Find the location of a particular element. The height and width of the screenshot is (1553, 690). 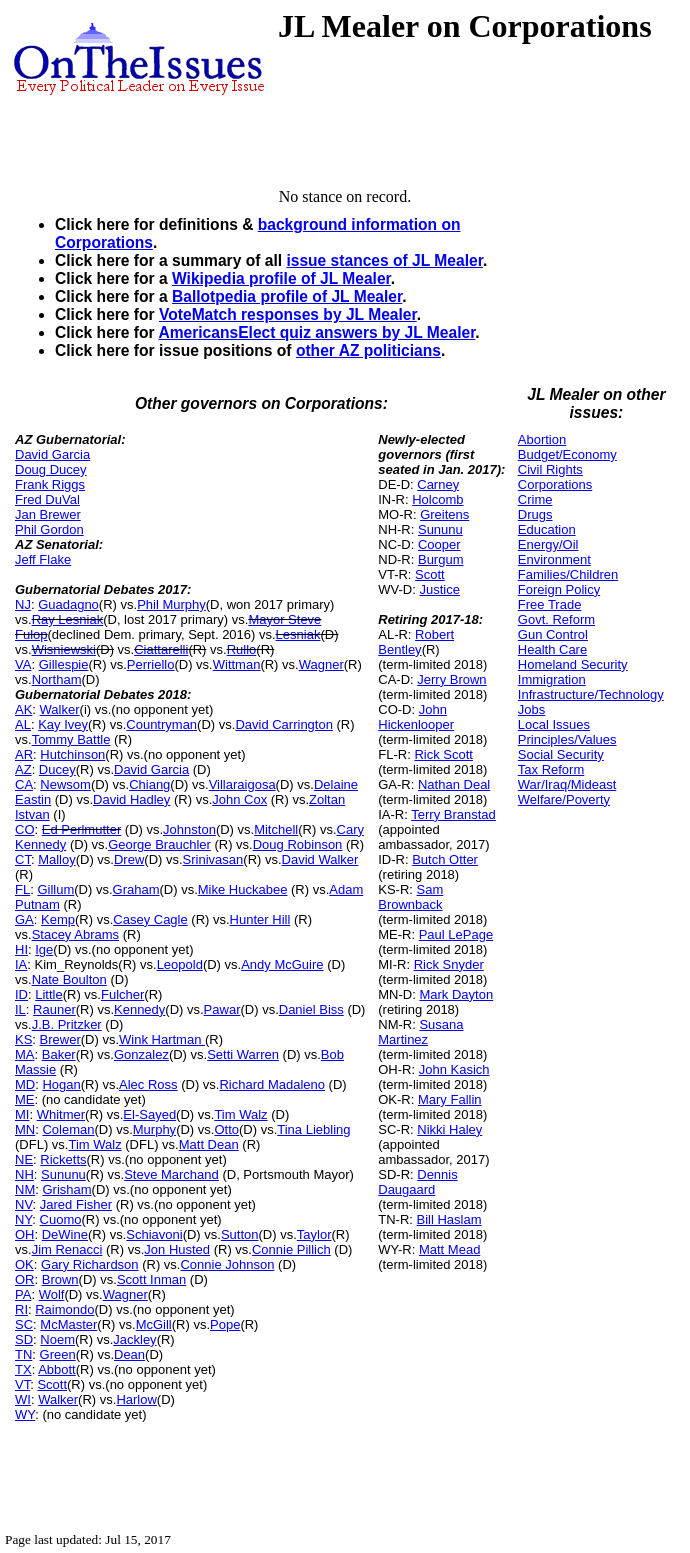

Scott Inman is located at coordinates (151, 1279).